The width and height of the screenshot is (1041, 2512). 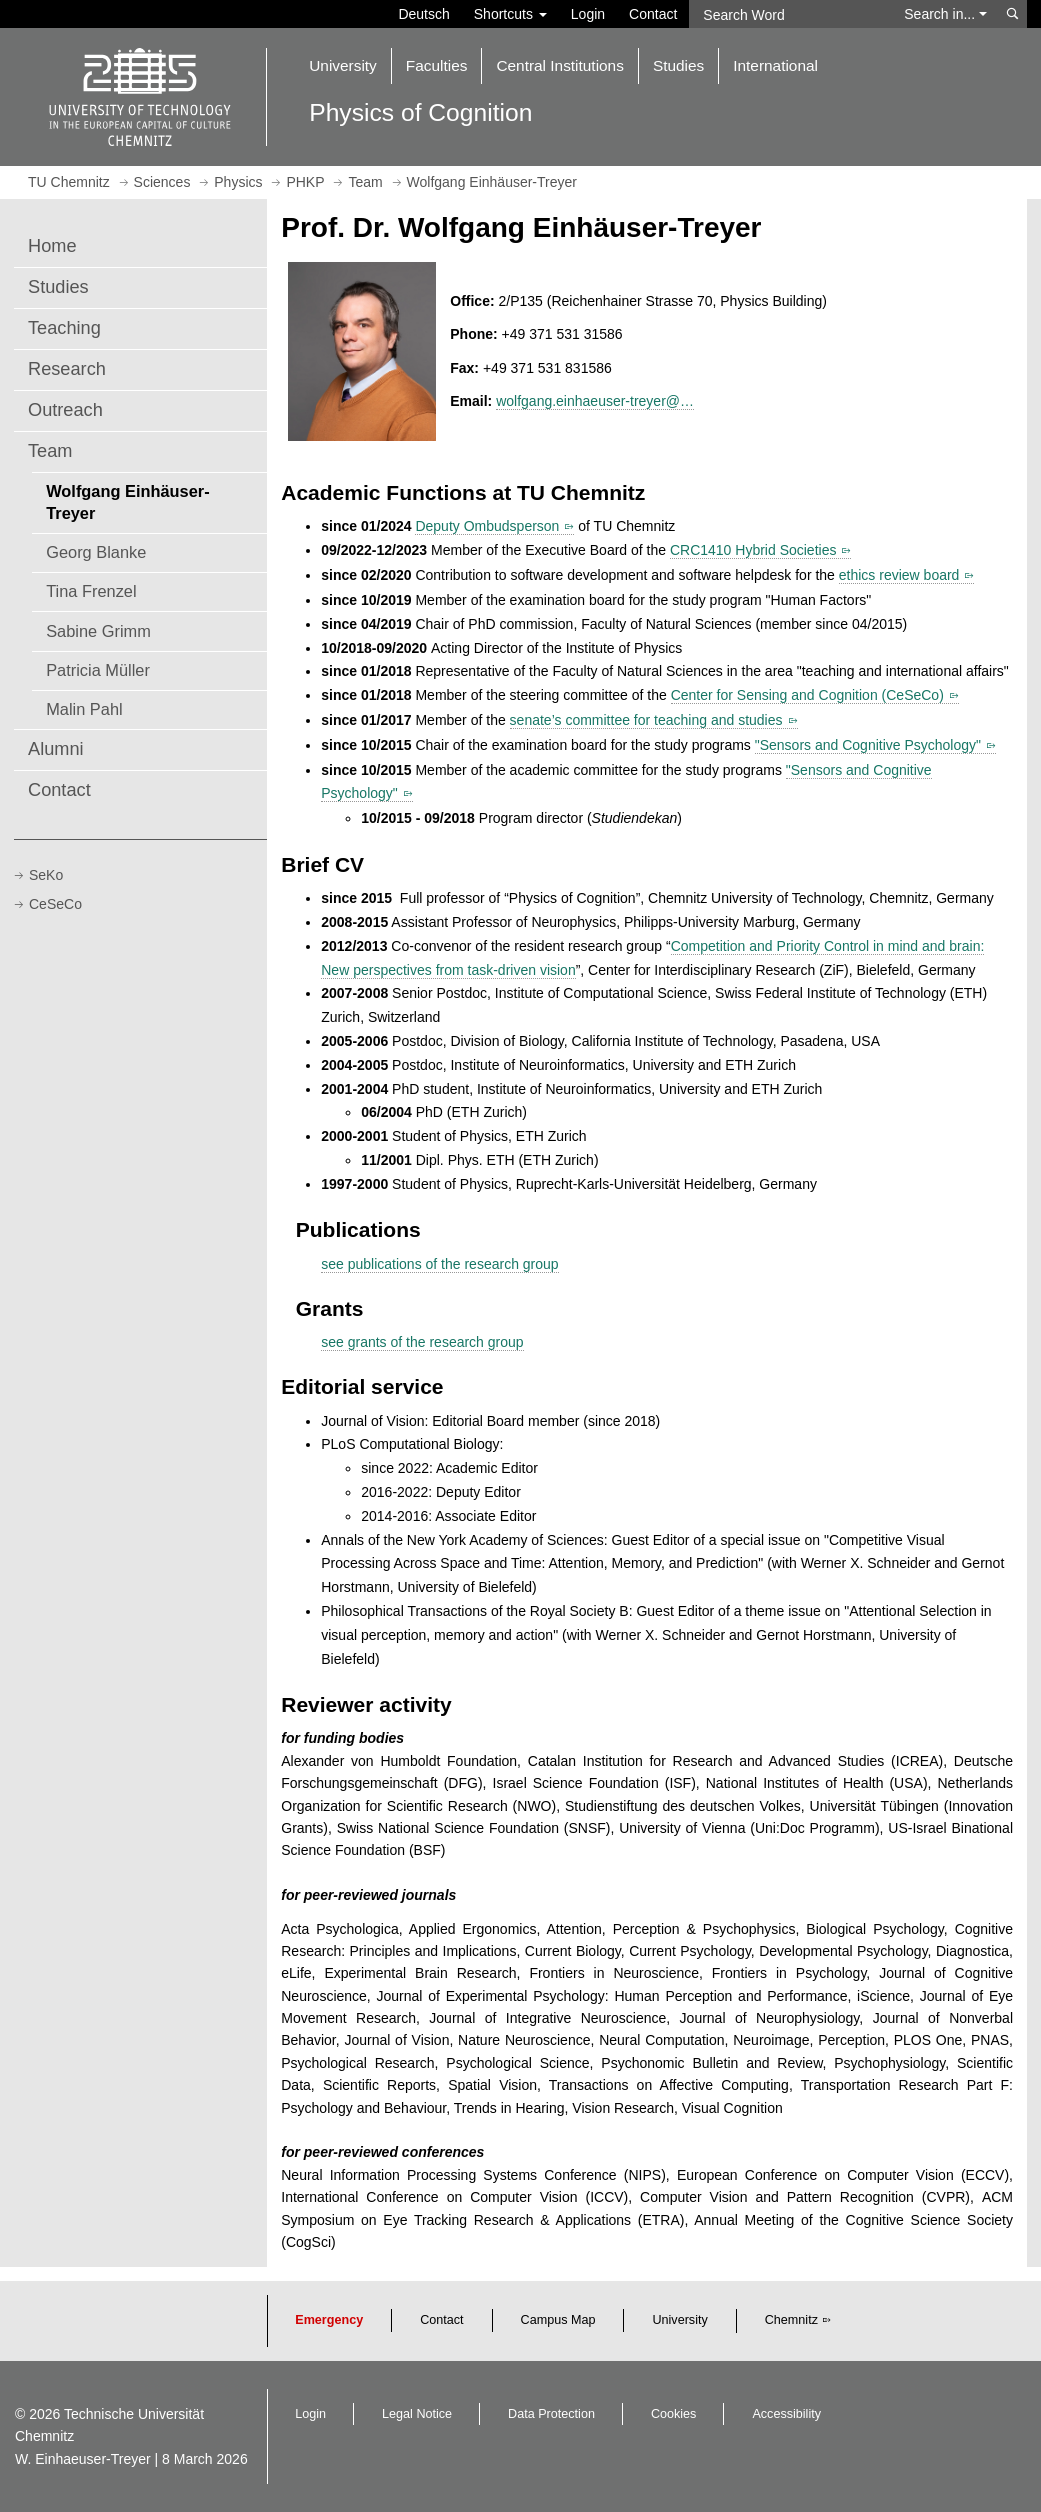 What do you see at coordinates (775, 65) in the screenshot?
I see `International [button]` at bounding box center [775, 65].